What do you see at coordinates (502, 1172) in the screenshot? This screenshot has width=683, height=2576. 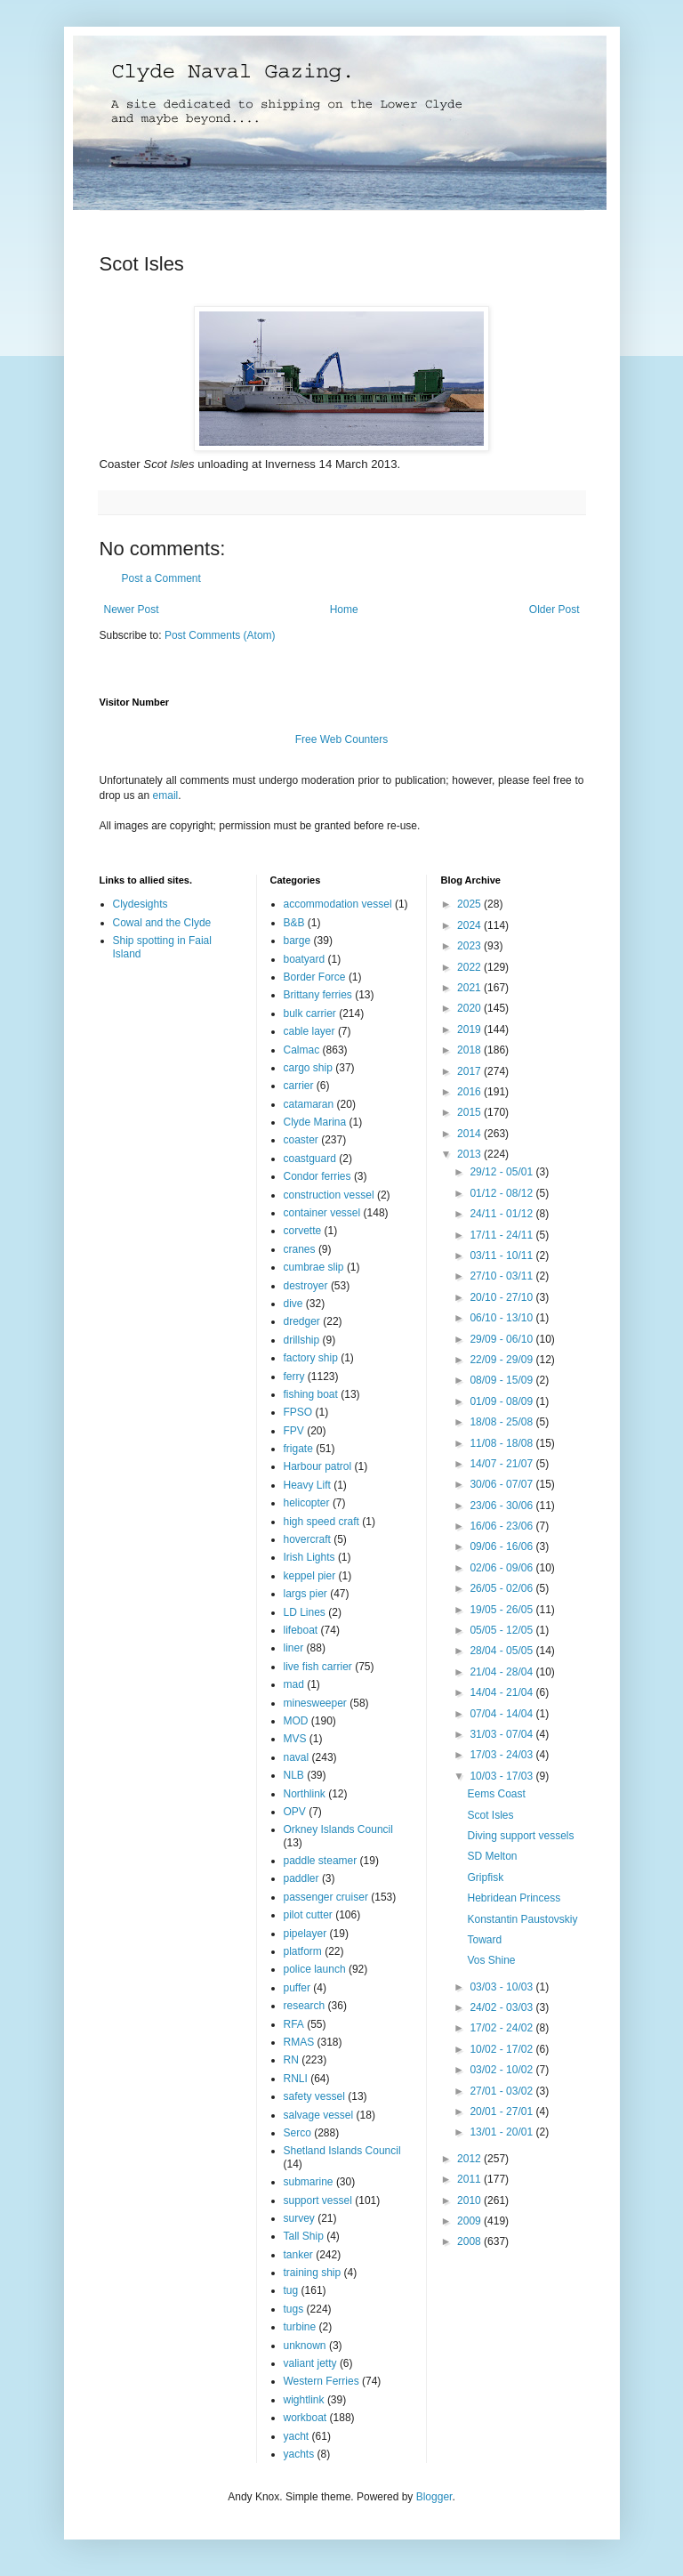 I see `29/12 - 05/01` at bounding box center [502, 1172].